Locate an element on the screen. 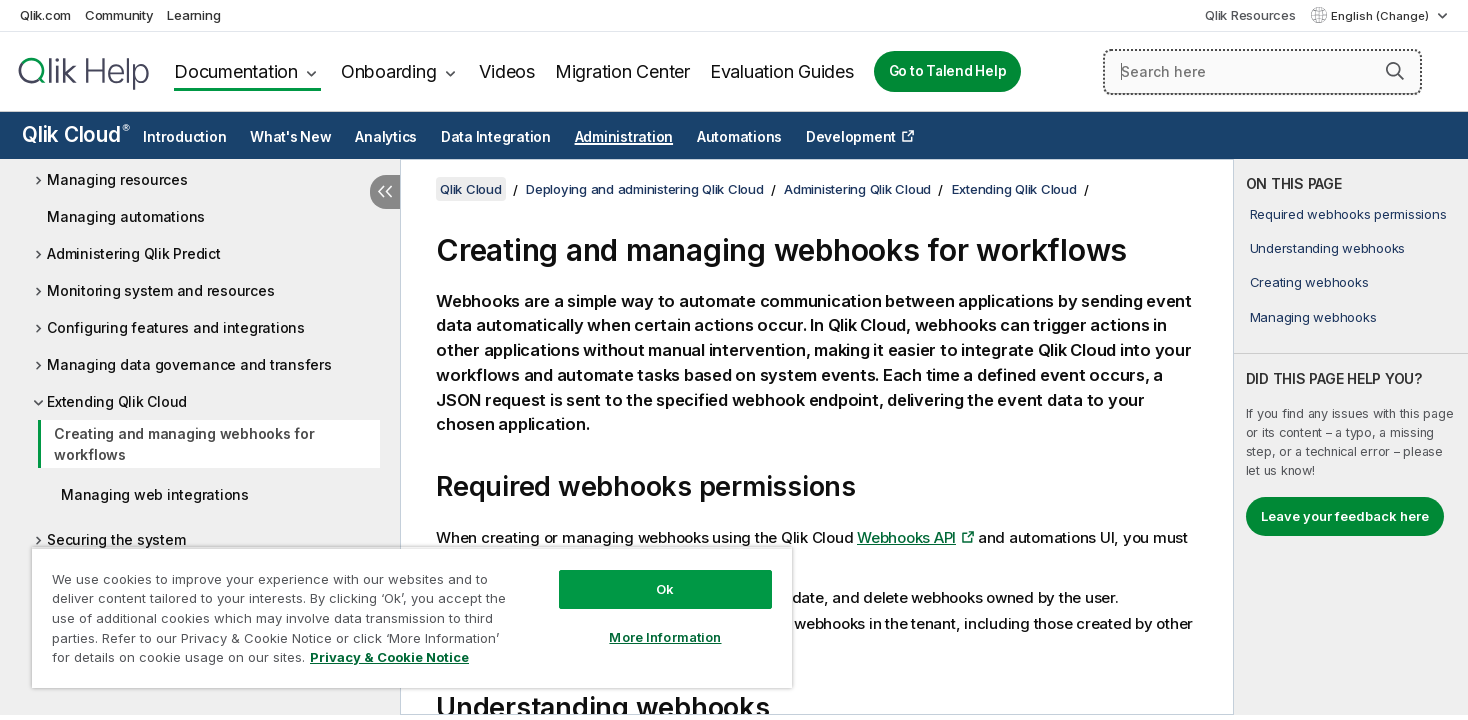  Monitoring system and resources is located at coordinates (160, 290).